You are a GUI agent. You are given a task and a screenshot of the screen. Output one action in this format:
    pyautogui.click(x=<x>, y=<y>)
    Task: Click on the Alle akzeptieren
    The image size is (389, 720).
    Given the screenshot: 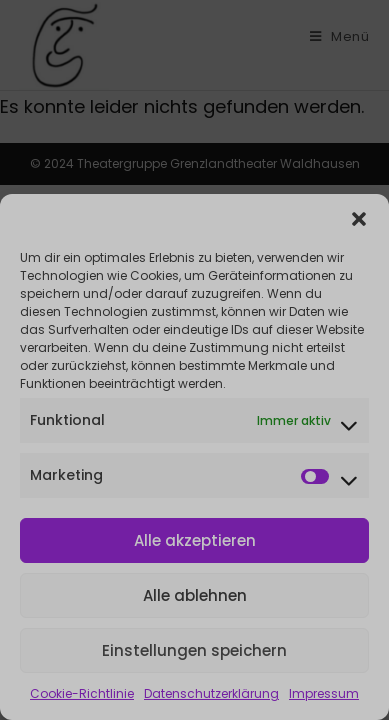 What is the action you would take?
    pyautogui.click(x=195, y=540)
    